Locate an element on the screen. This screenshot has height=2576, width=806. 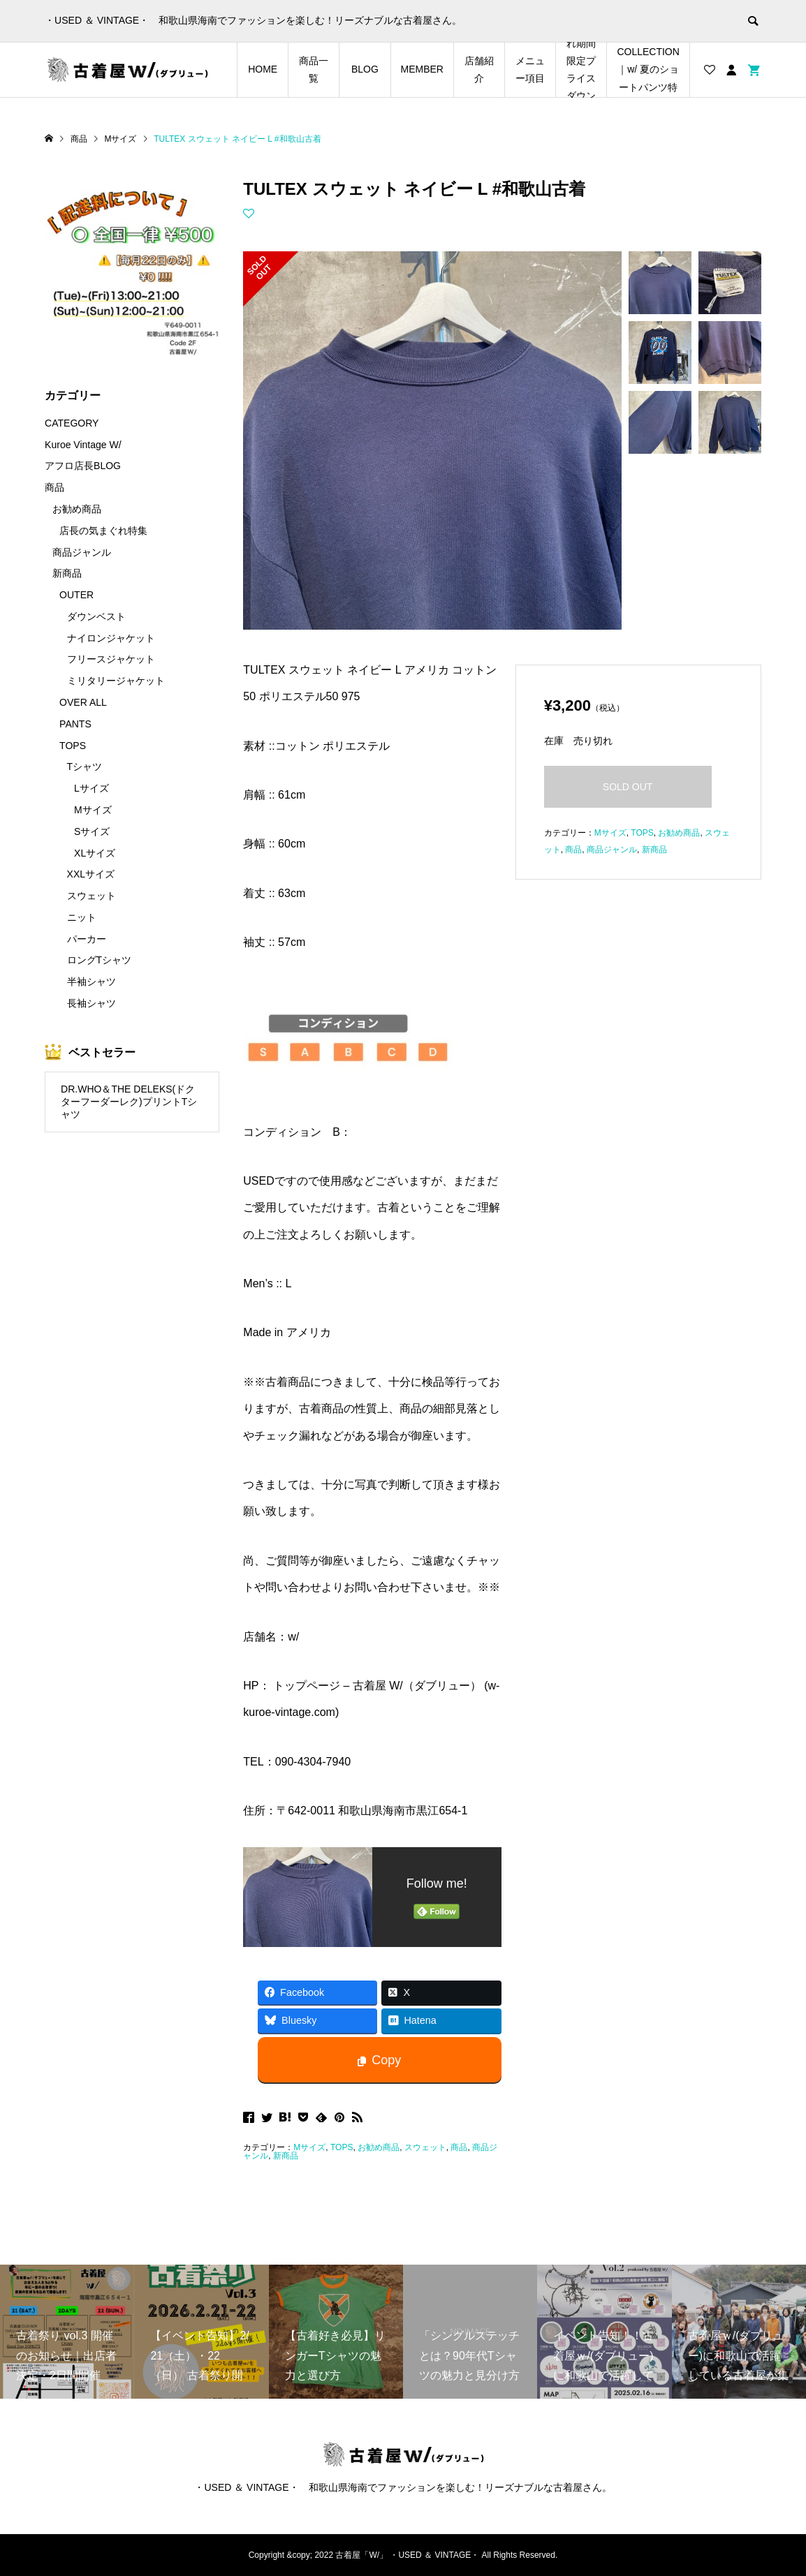
長袖シャツ is located at coordinates (91, 1003).